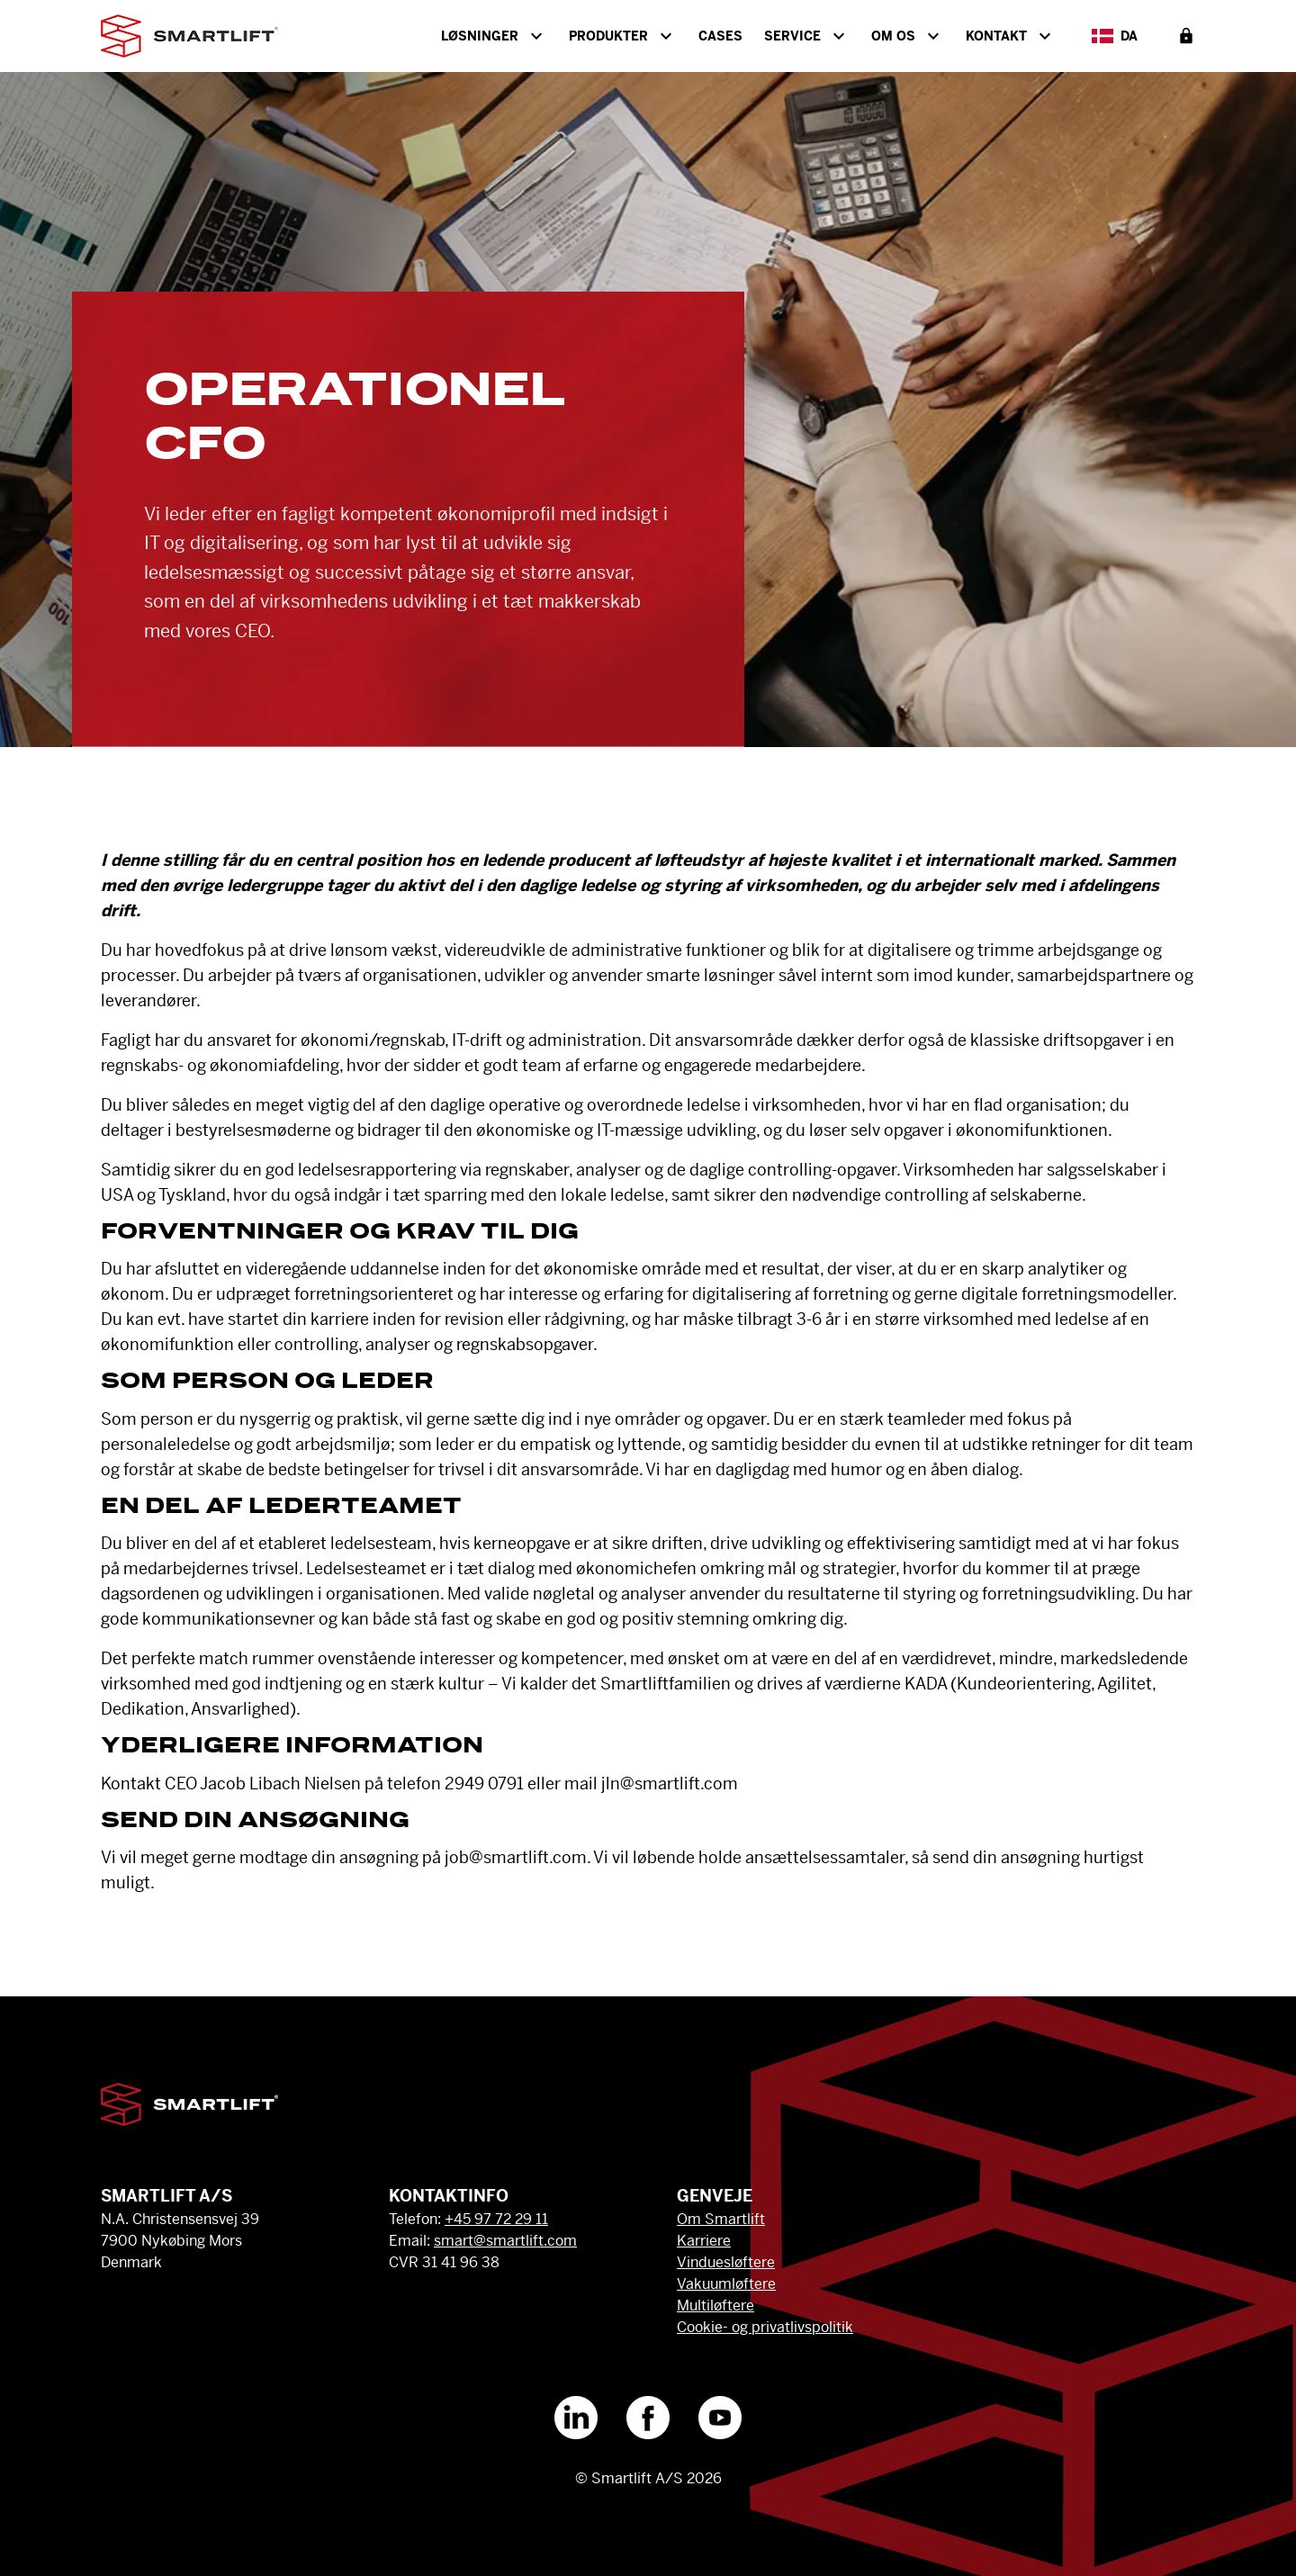 The width and height of the screenshot is (1296, 2576). I want to click on Løsninger, so click(494, 36).